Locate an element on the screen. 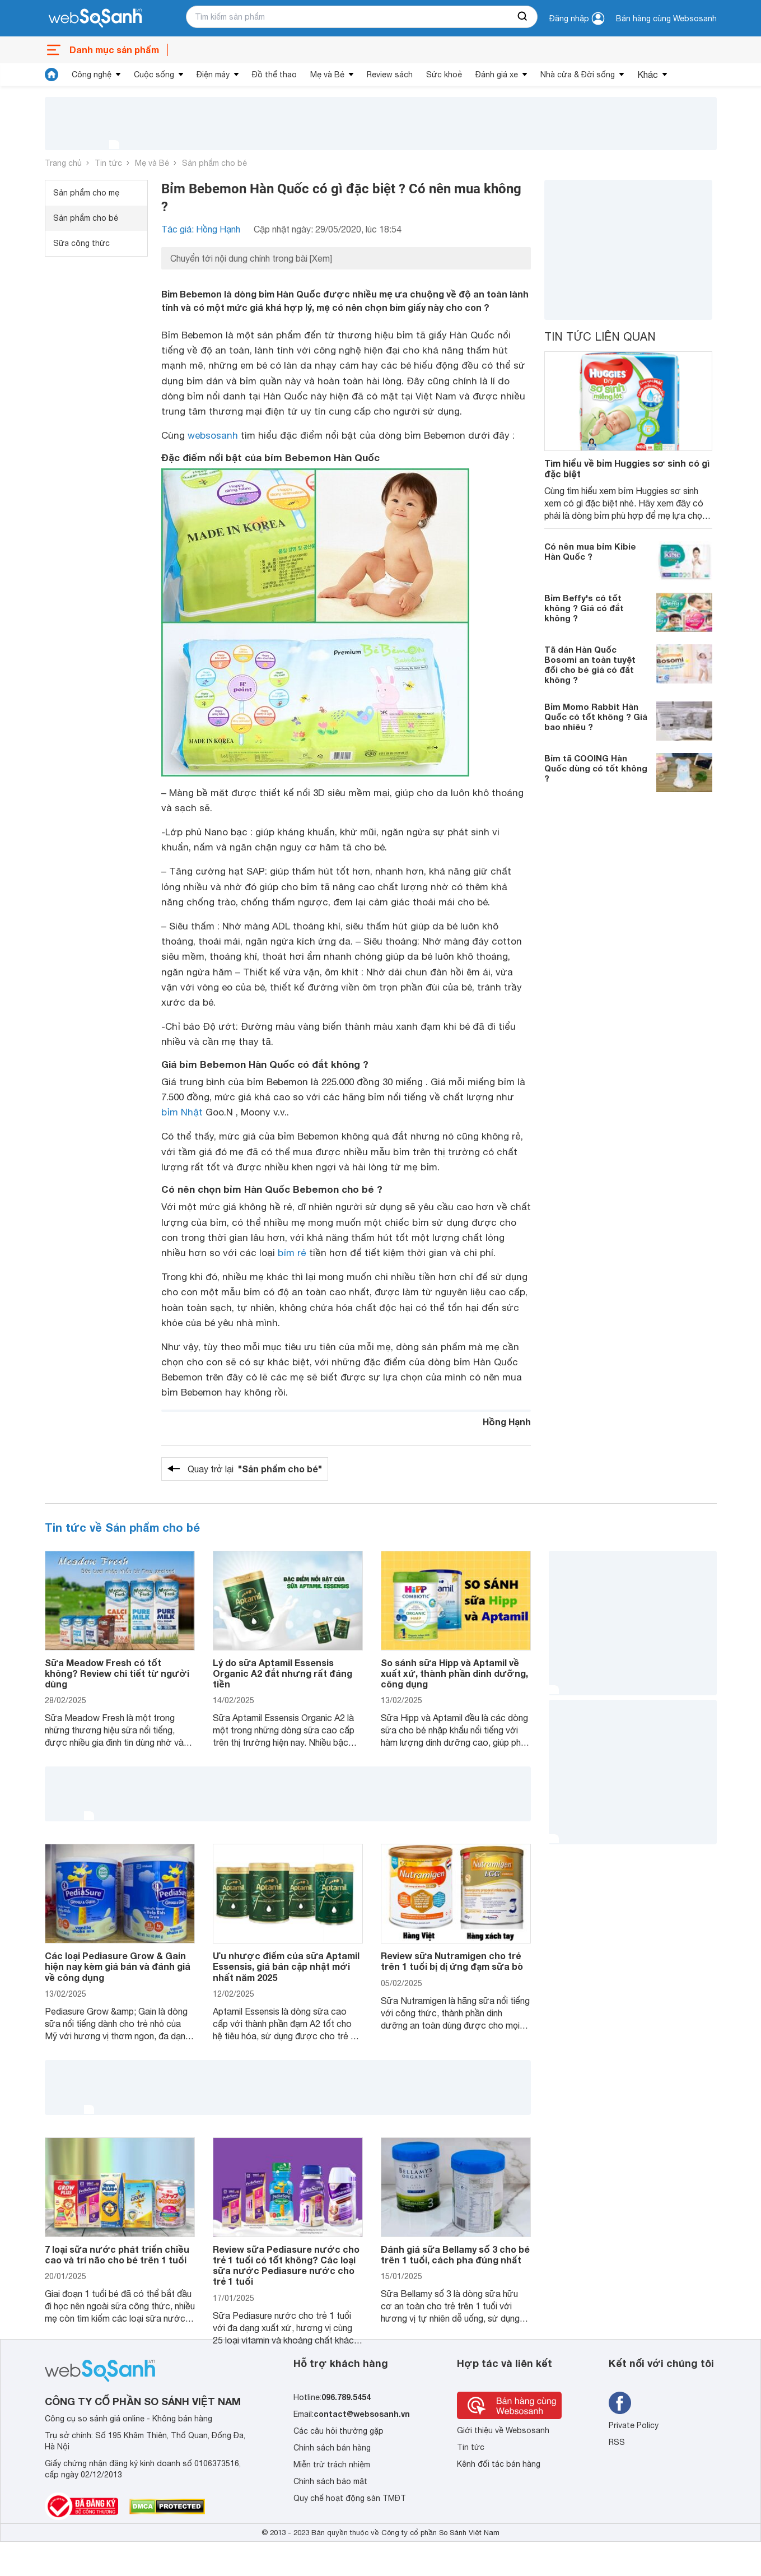 The height and width of the screenshot is (2576, 761). Sản phẩm cho bé is located at coordinates (214, 163).